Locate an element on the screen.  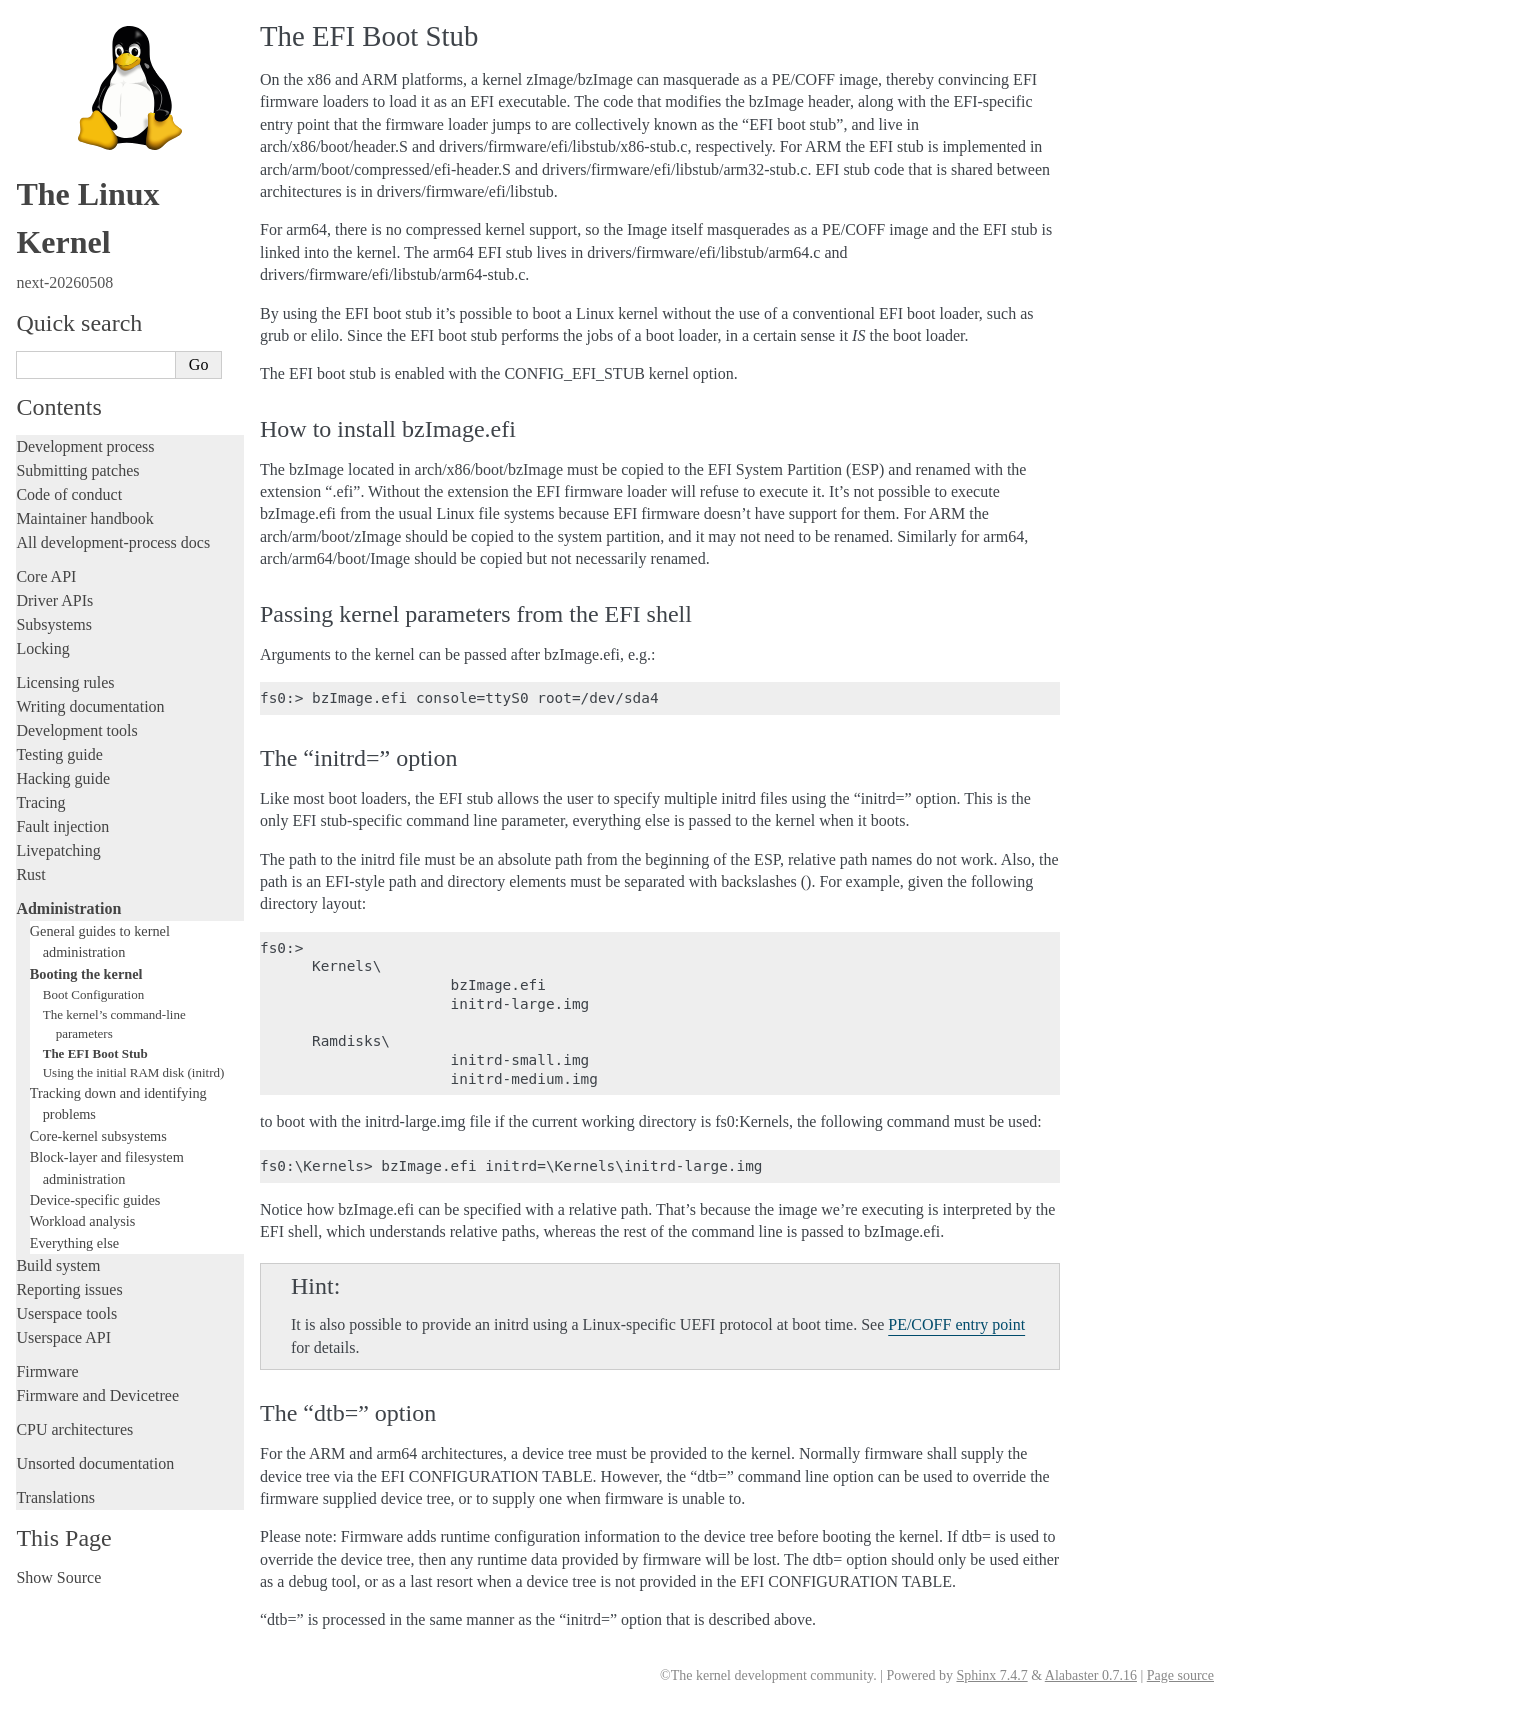
Sphinx 7.4.7 is located at coordinates (991, 1675).